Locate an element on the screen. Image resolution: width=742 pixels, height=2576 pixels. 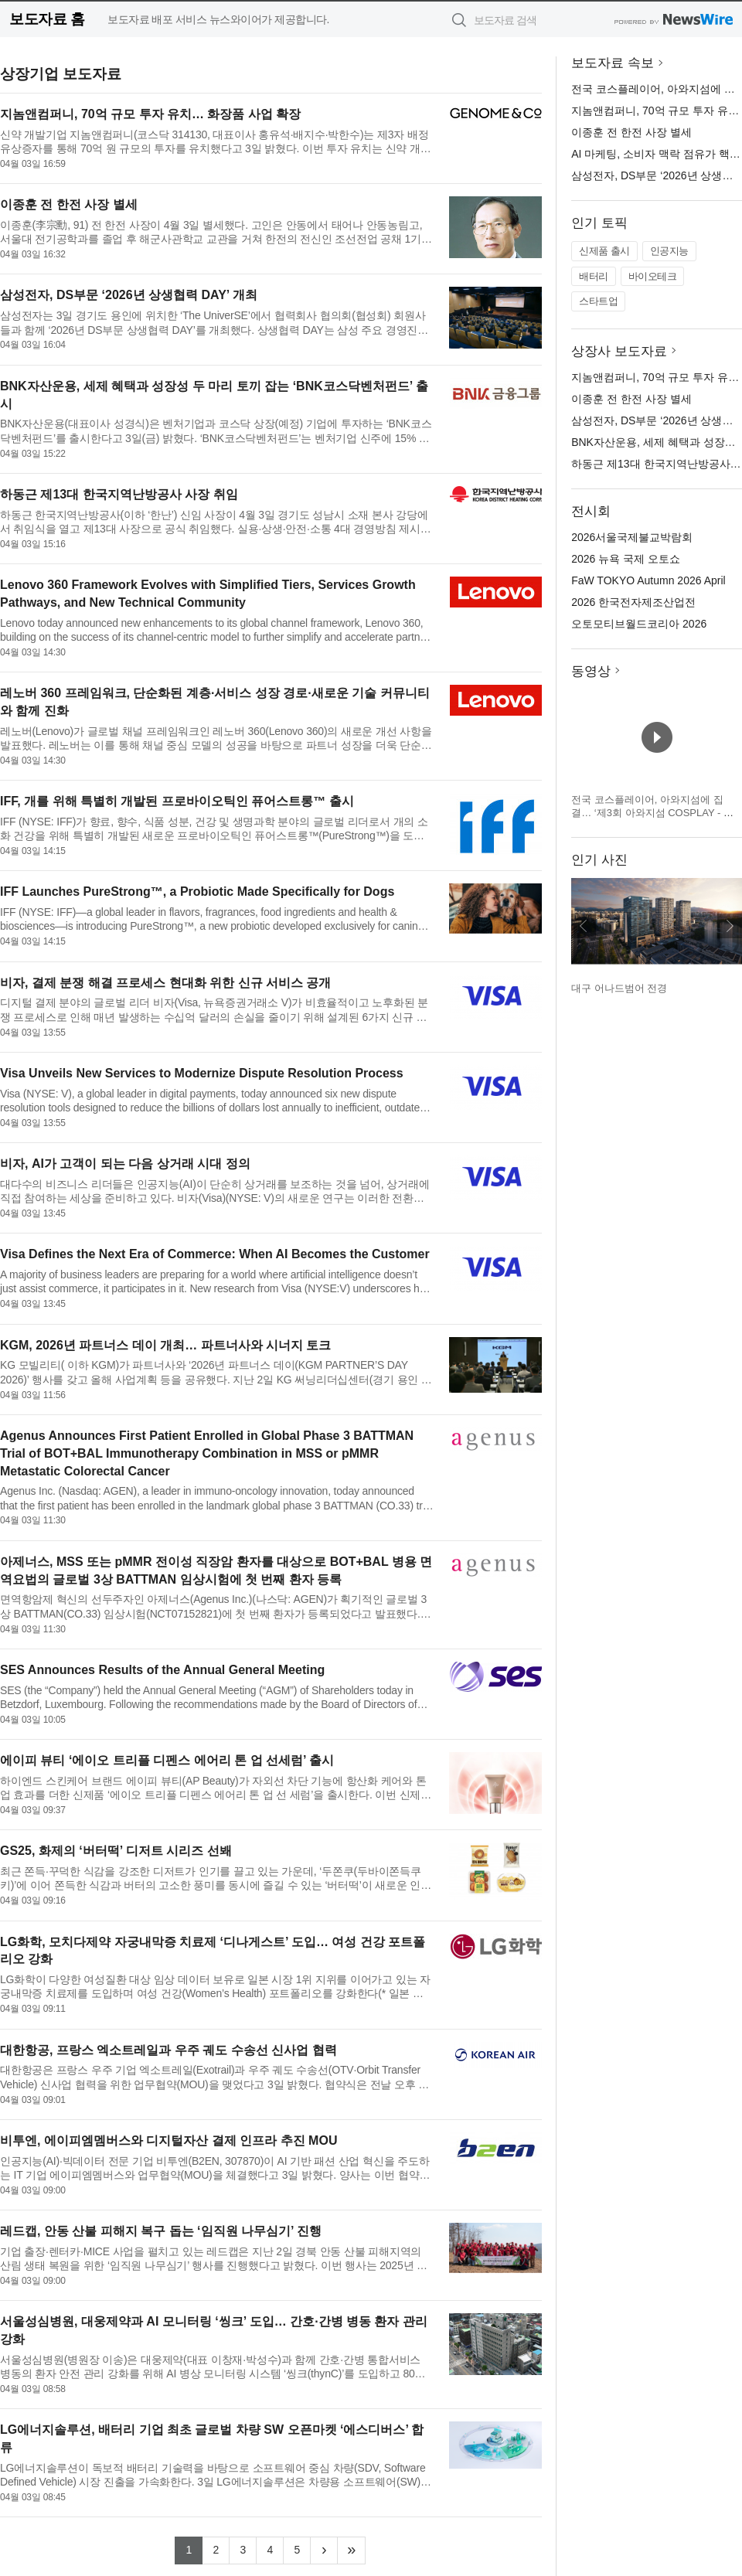
KGM, 2026년 파트너스 데이 개최… 파트너사와 시너지 토크 is located at coordinates (165, 1345).